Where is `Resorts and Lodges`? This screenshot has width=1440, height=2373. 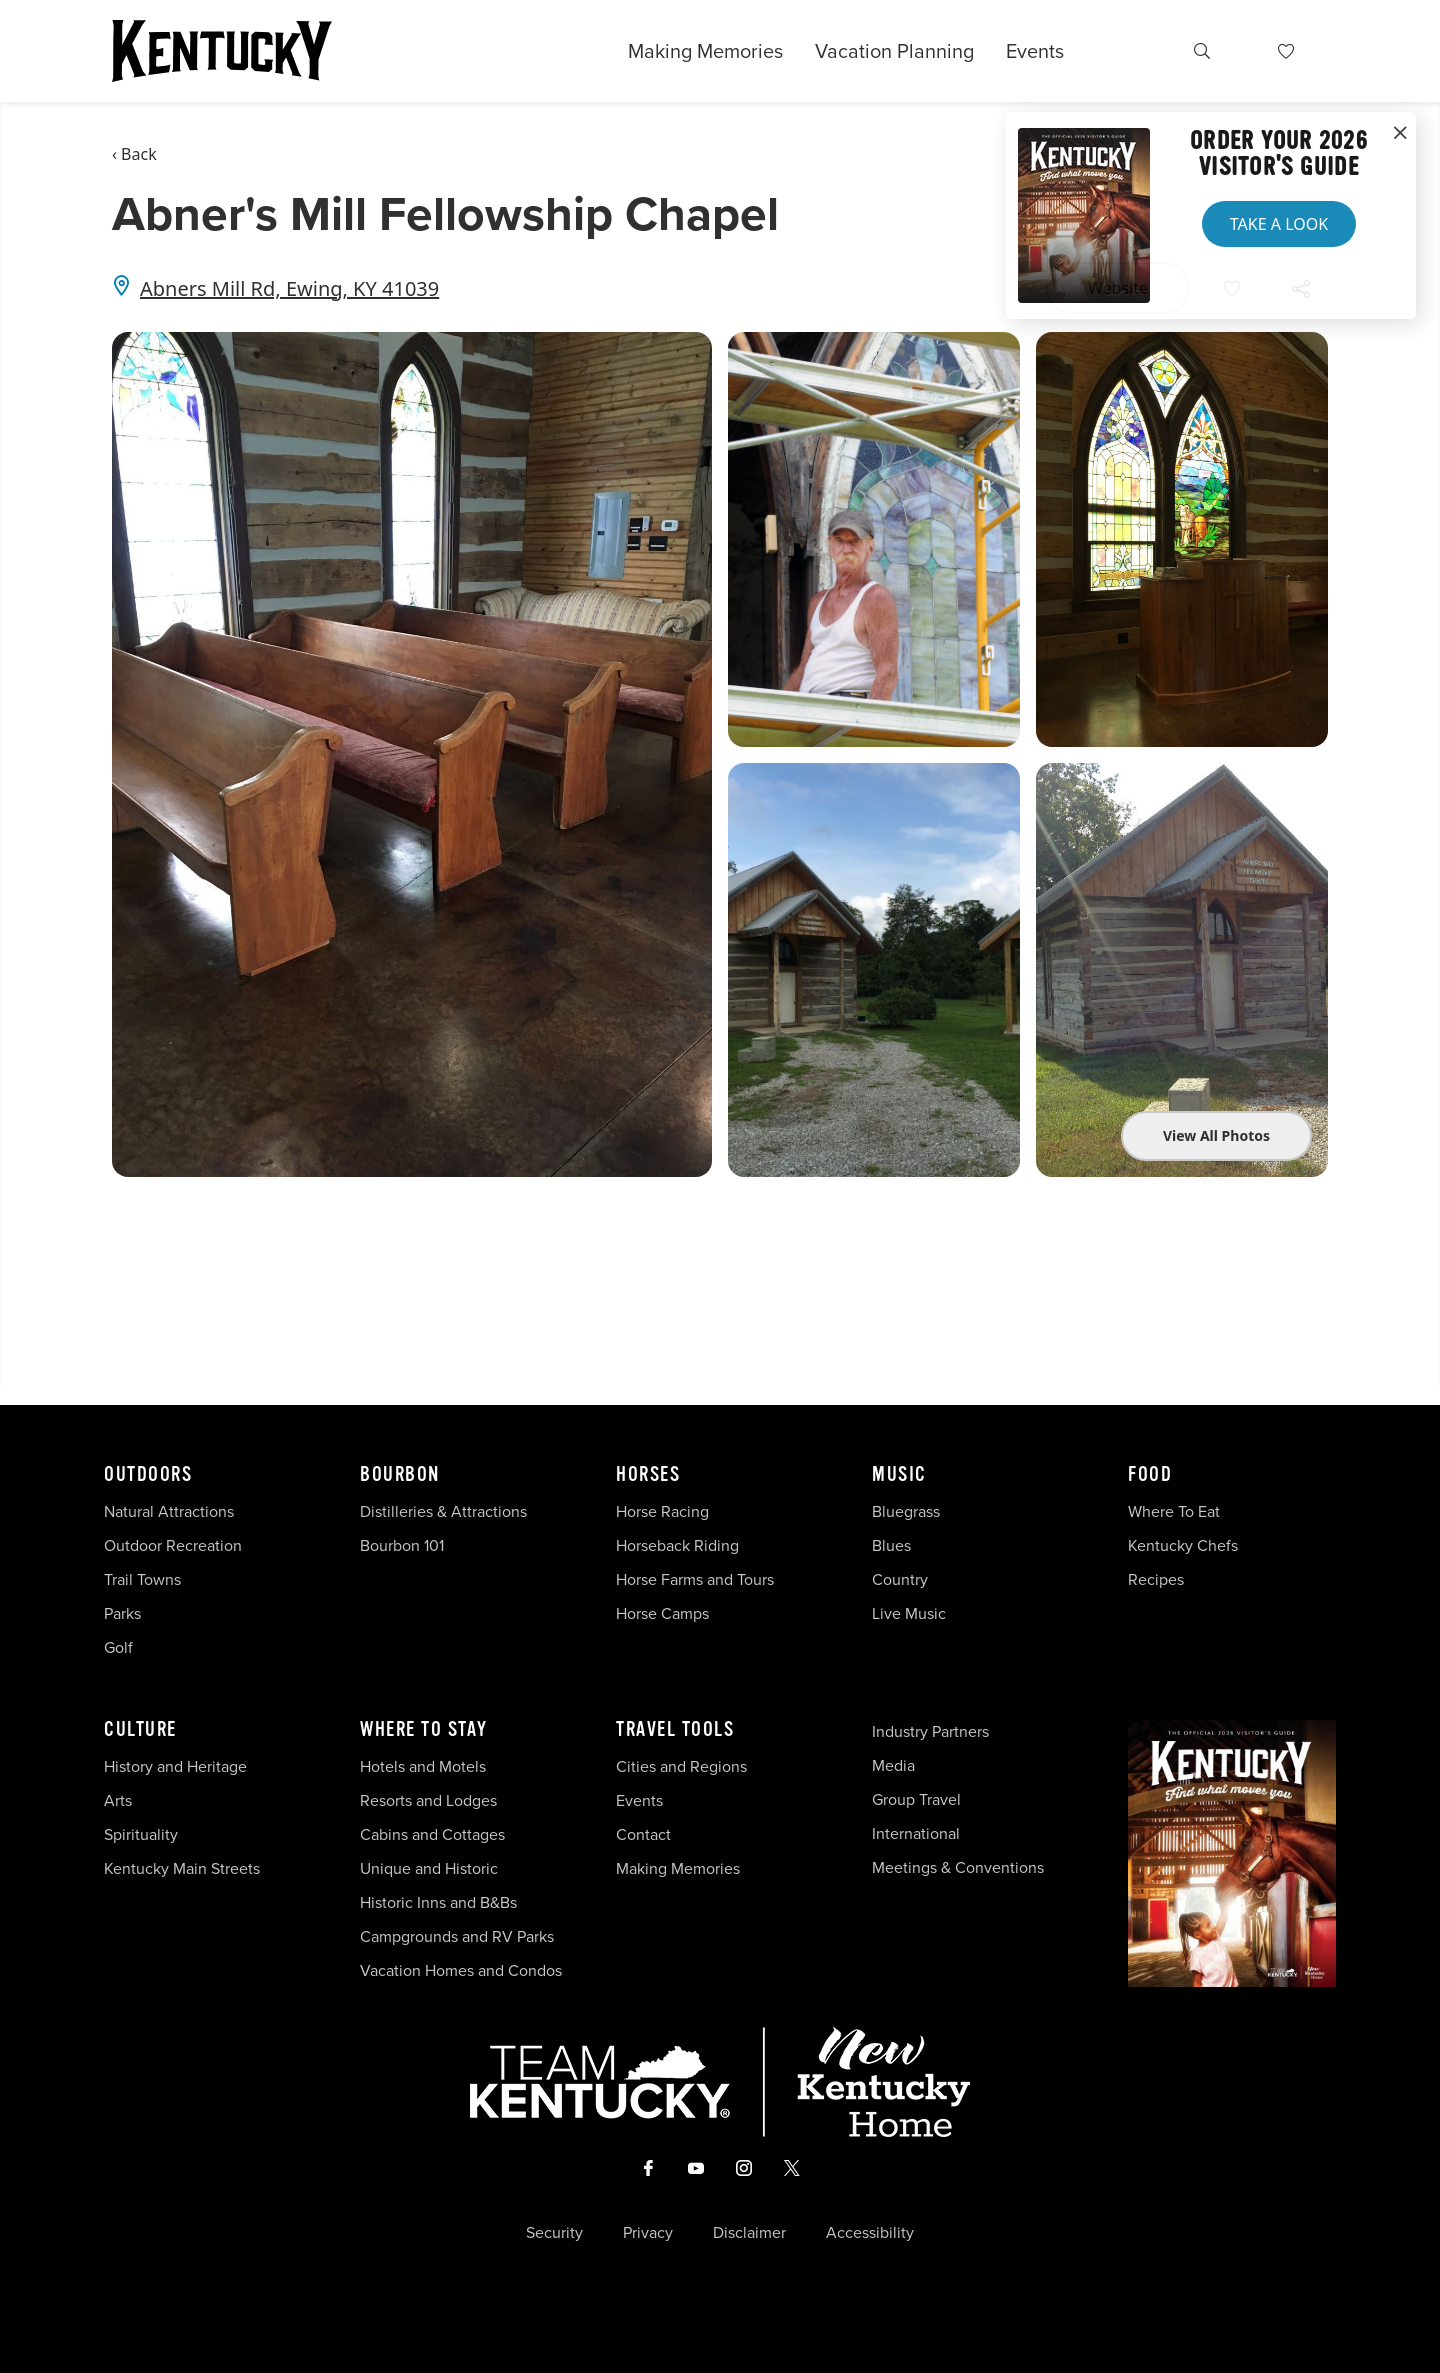
Resorts and Lodges is located at coordinates (428, 1800).